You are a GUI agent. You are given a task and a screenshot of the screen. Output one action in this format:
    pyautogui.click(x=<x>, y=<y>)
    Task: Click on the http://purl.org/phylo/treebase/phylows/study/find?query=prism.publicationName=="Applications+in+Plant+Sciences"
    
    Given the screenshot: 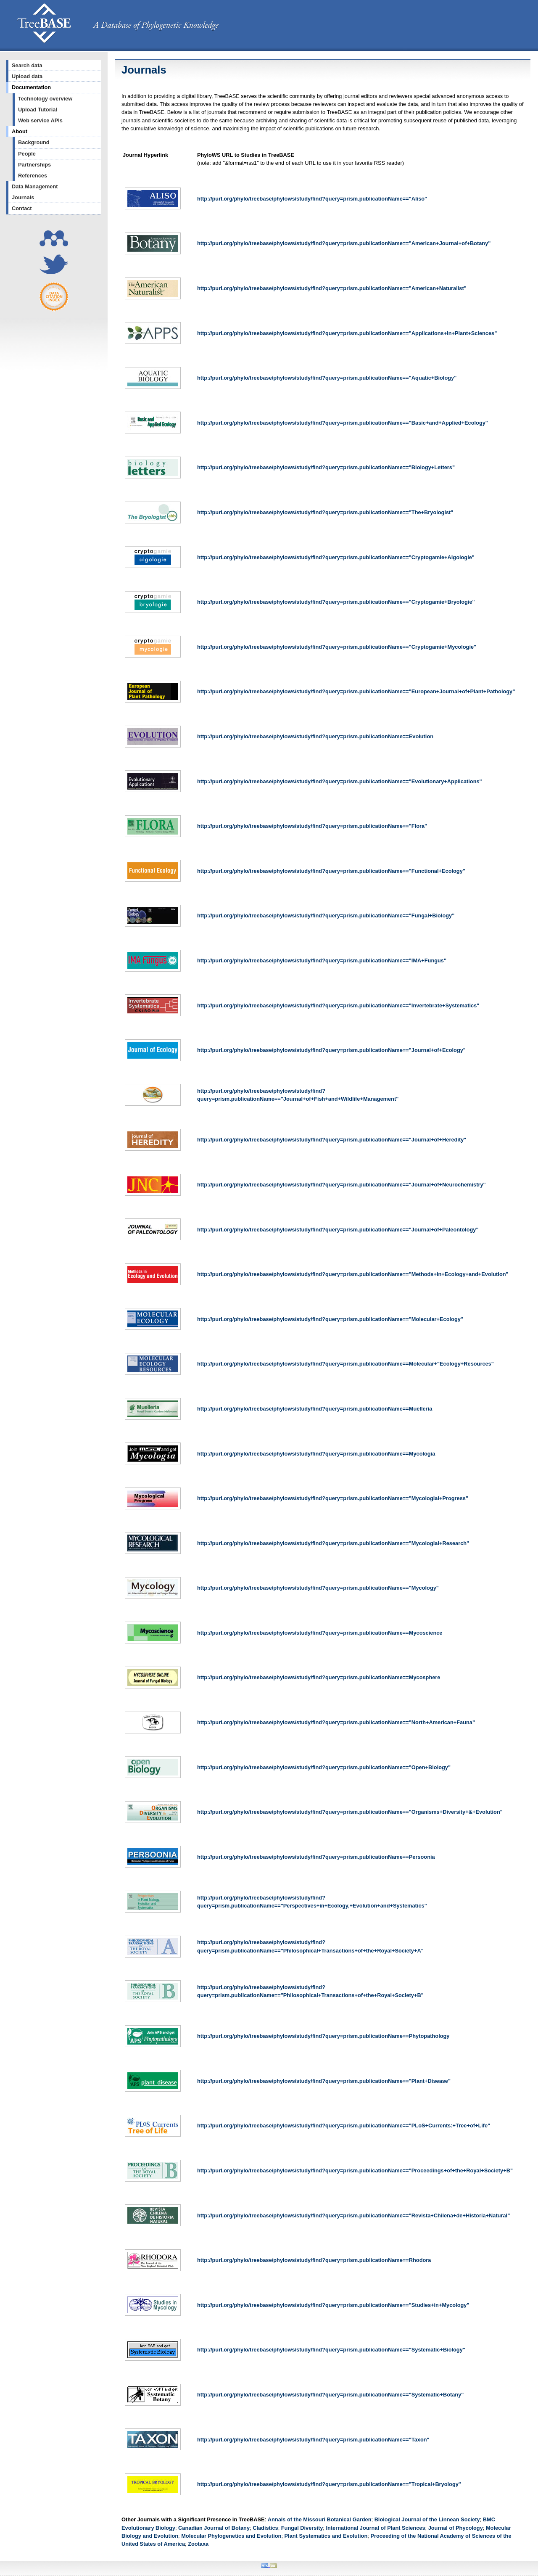 What is the action you would take?
    pyautogui.click(x=347, y=333)
    